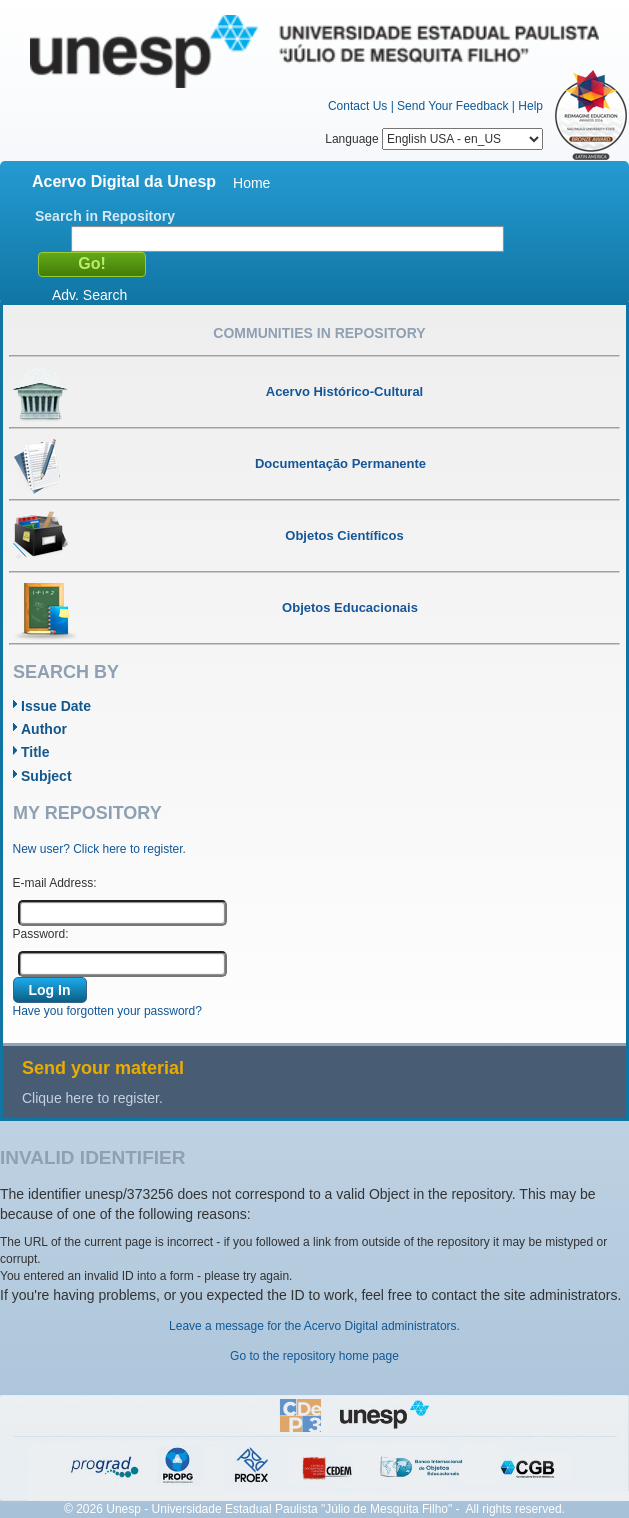 The width and height of the screenshot is (629, 1518). Describe the element at coordinates (530, 106) in the screenshot. I see `Help` at that location.